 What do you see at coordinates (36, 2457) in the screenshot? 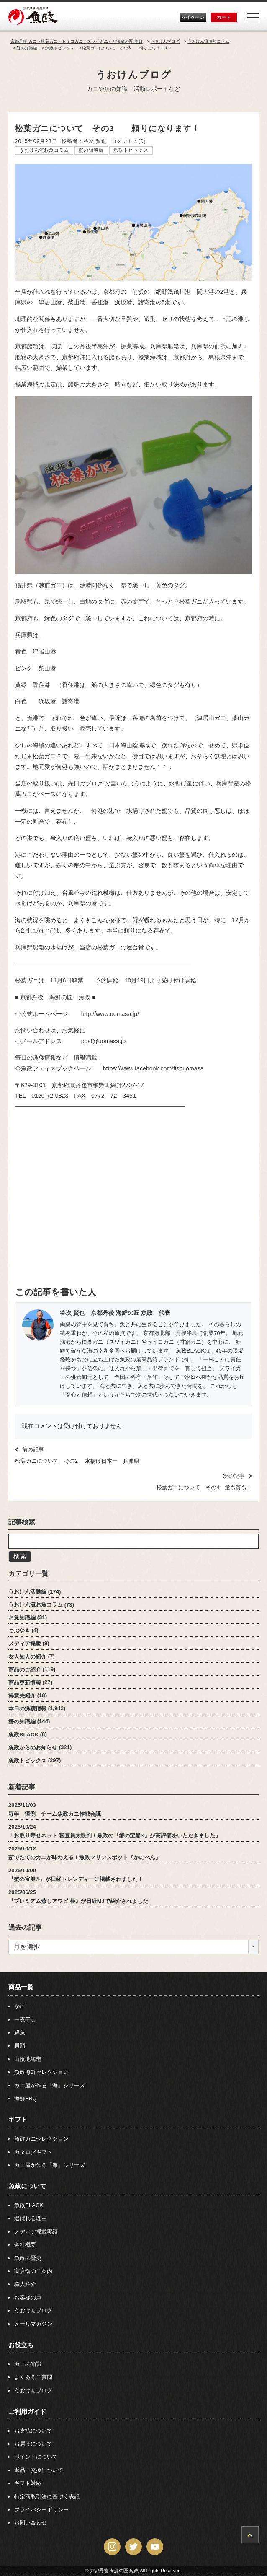
I see `ポイントについて` at bounding box center [36, 2457].